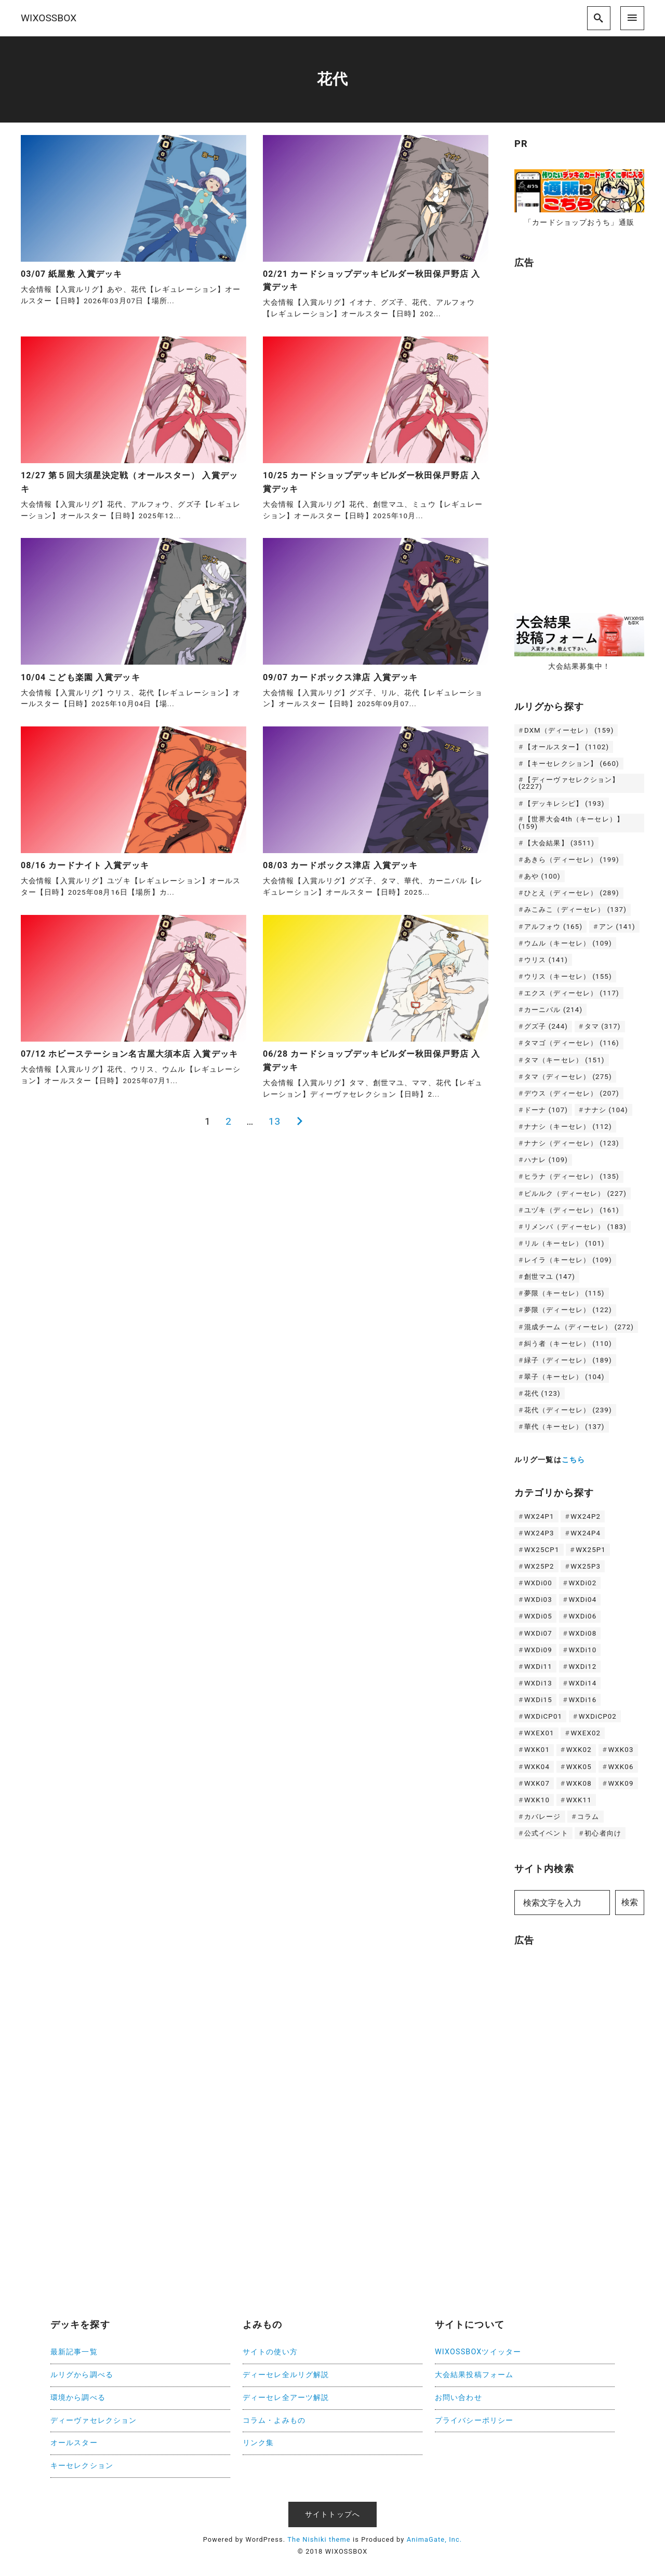 The image size is (665, 2576). Describe the element at coordinates (568, 1360) in the screenshot. I see `緑子（ディーセレ） [緑子（ディーセレ） (189個の項目)]` at that location.